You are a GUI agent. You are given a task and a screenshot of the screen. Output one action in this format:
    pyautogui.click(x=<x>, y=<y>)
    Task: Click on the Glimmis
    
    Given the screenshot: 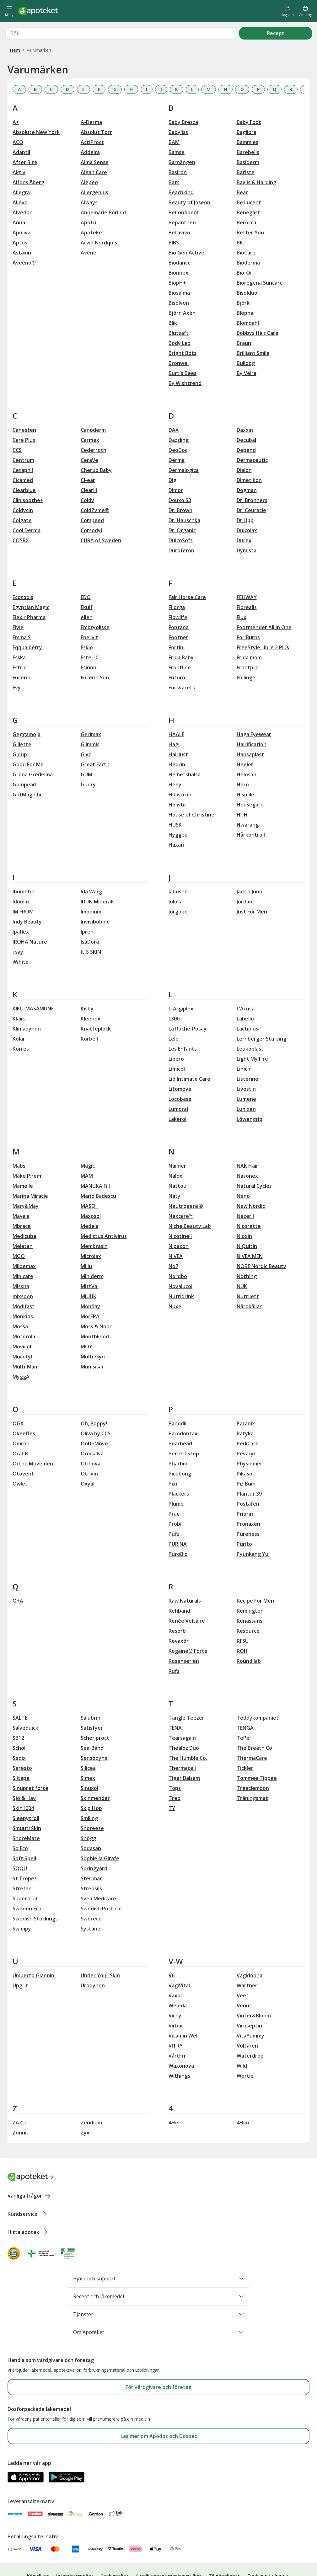 What is the action you would take?
    pyautogui.click(x=90, y=721)
    